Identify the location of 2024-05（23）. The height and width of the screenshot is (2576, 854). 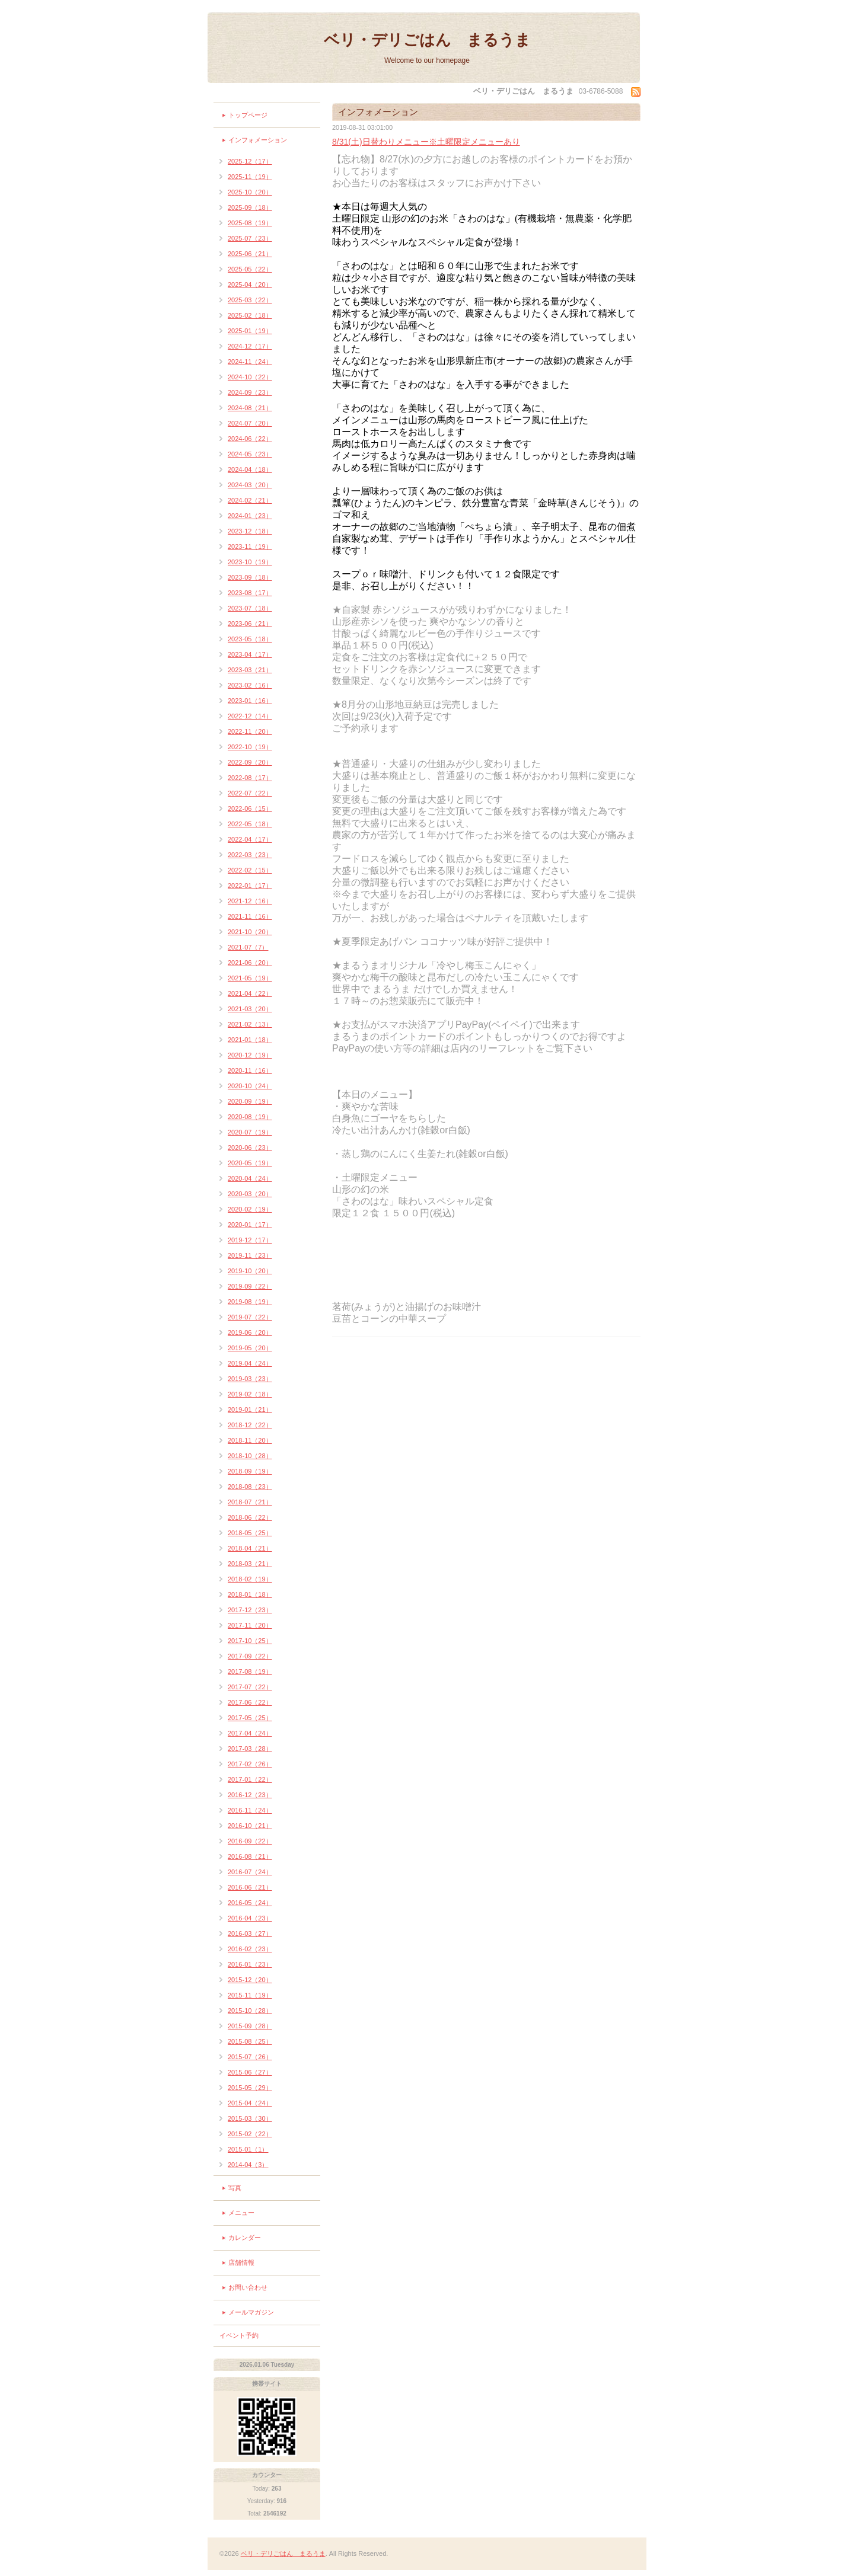
(250, 454).